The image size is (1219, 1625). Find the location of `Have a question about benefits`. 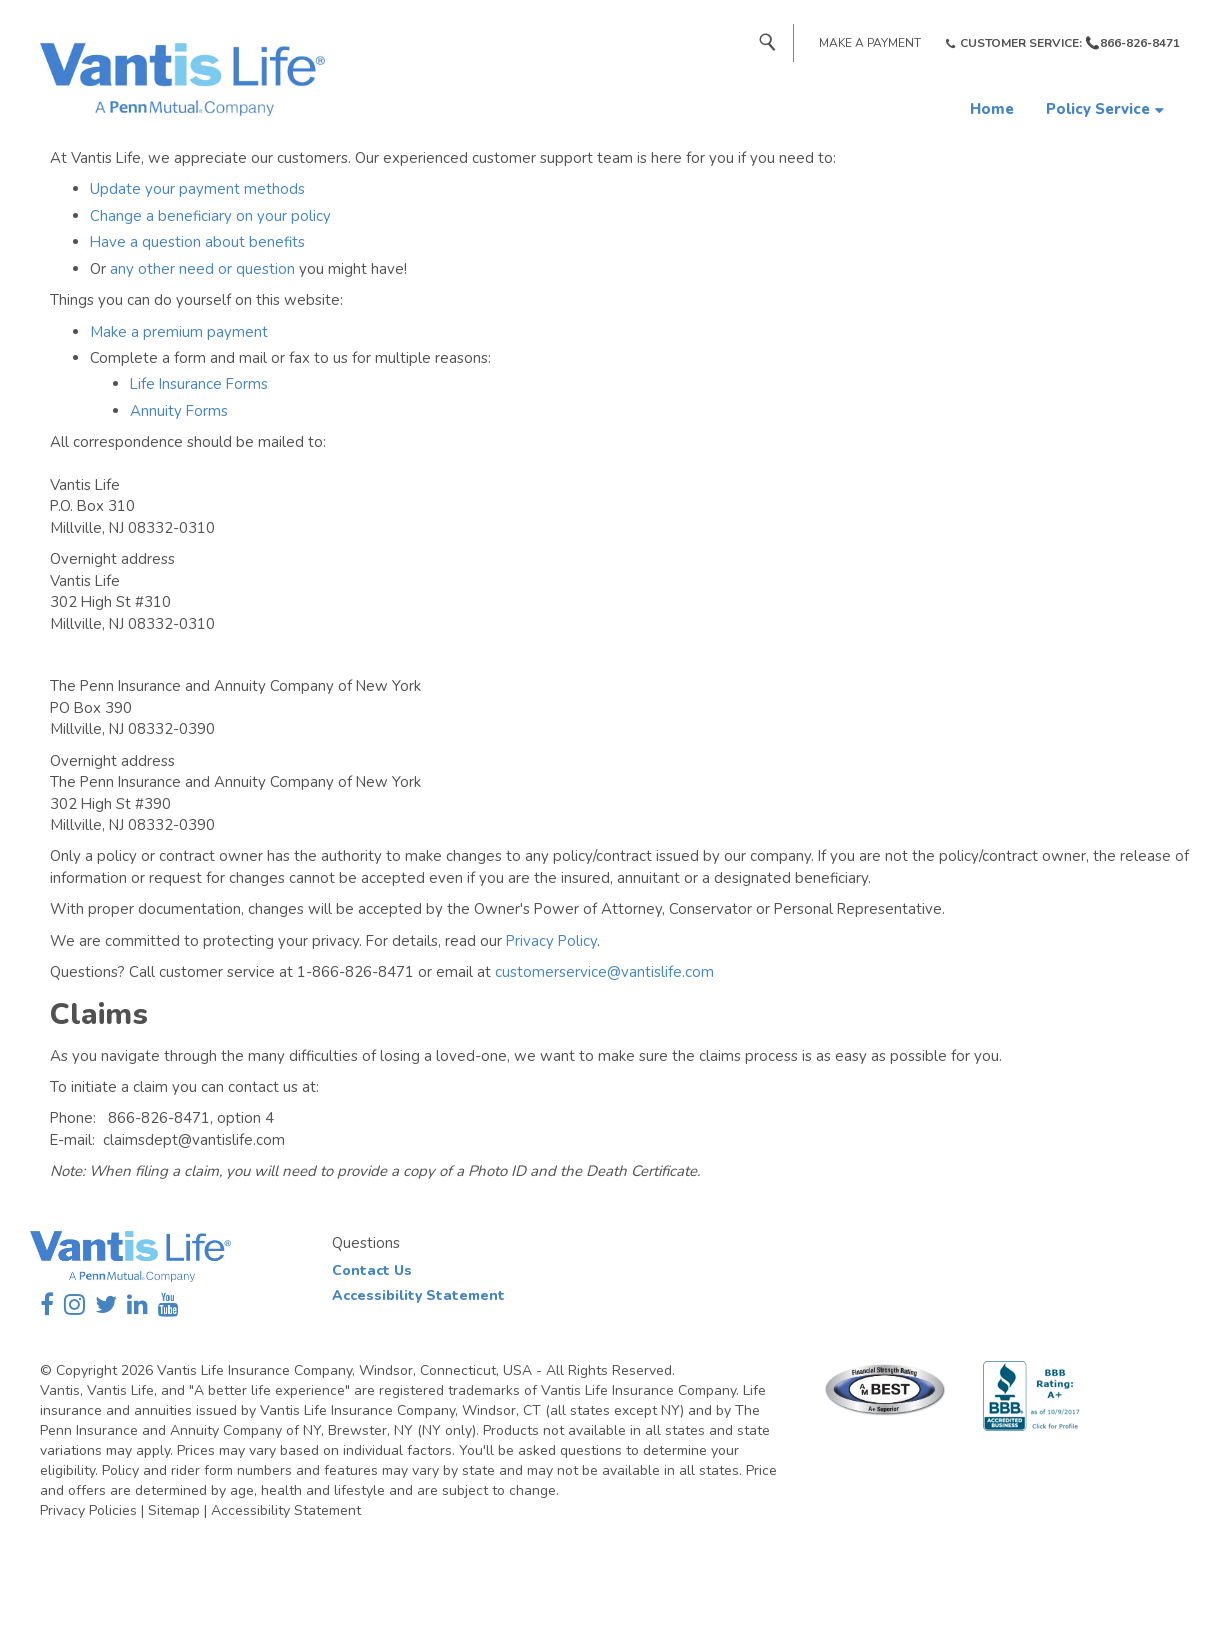

Have a question about benefits is located at coordinates (197, 242).